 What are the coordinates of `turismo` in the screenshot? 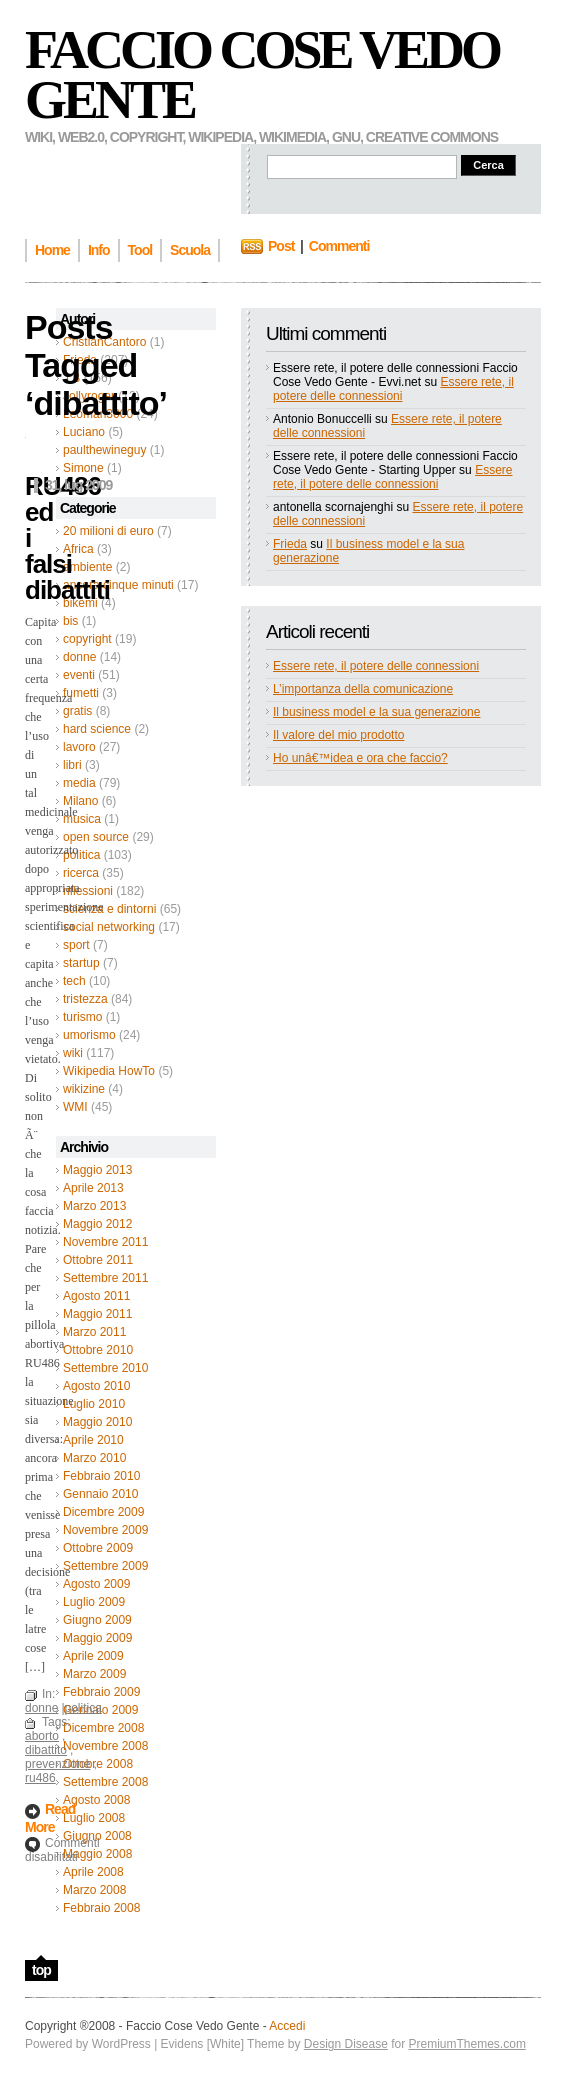 It's located at (82, 1017).